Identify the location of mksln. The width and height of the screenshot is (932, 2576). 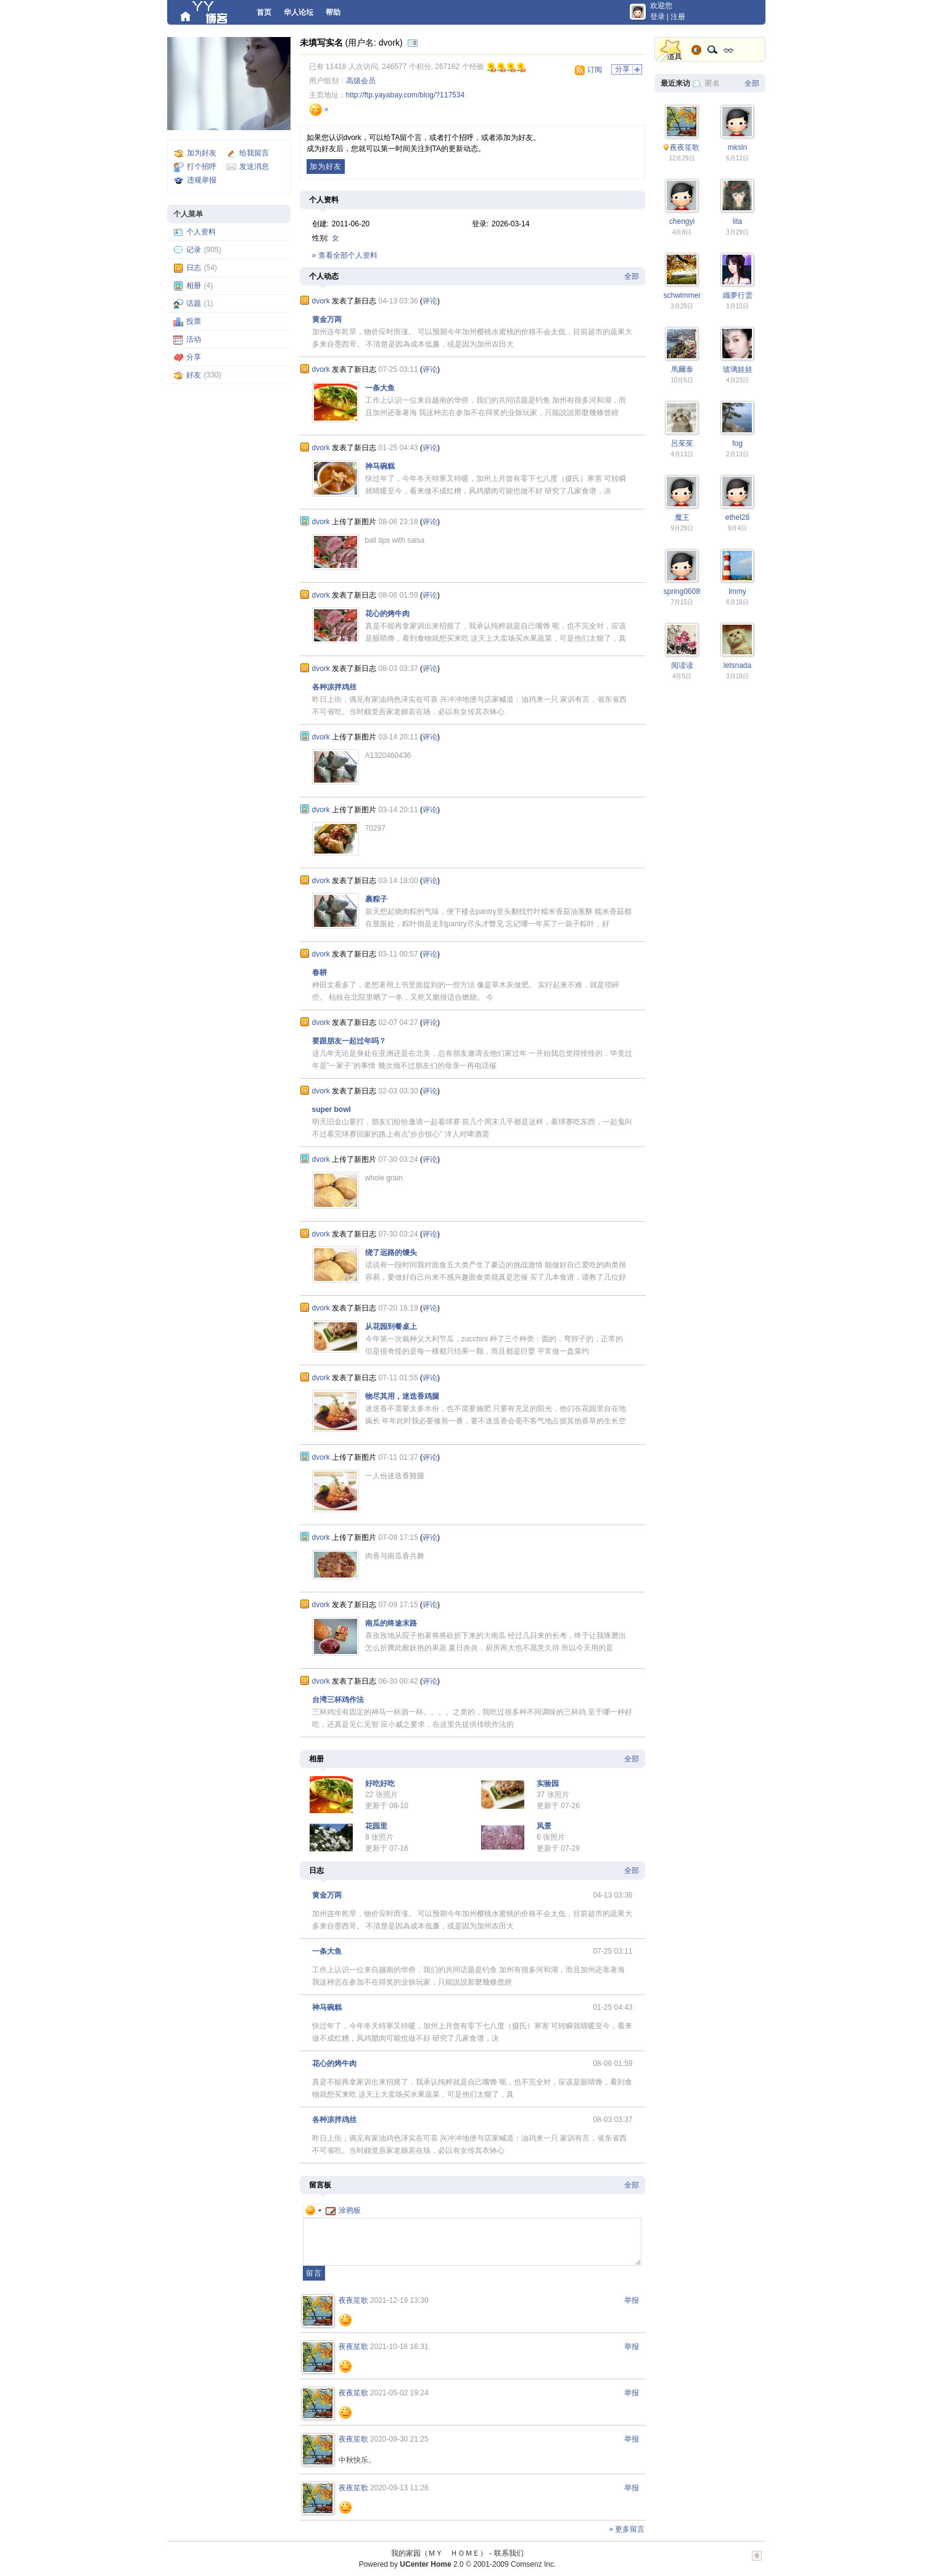
(737, 147).